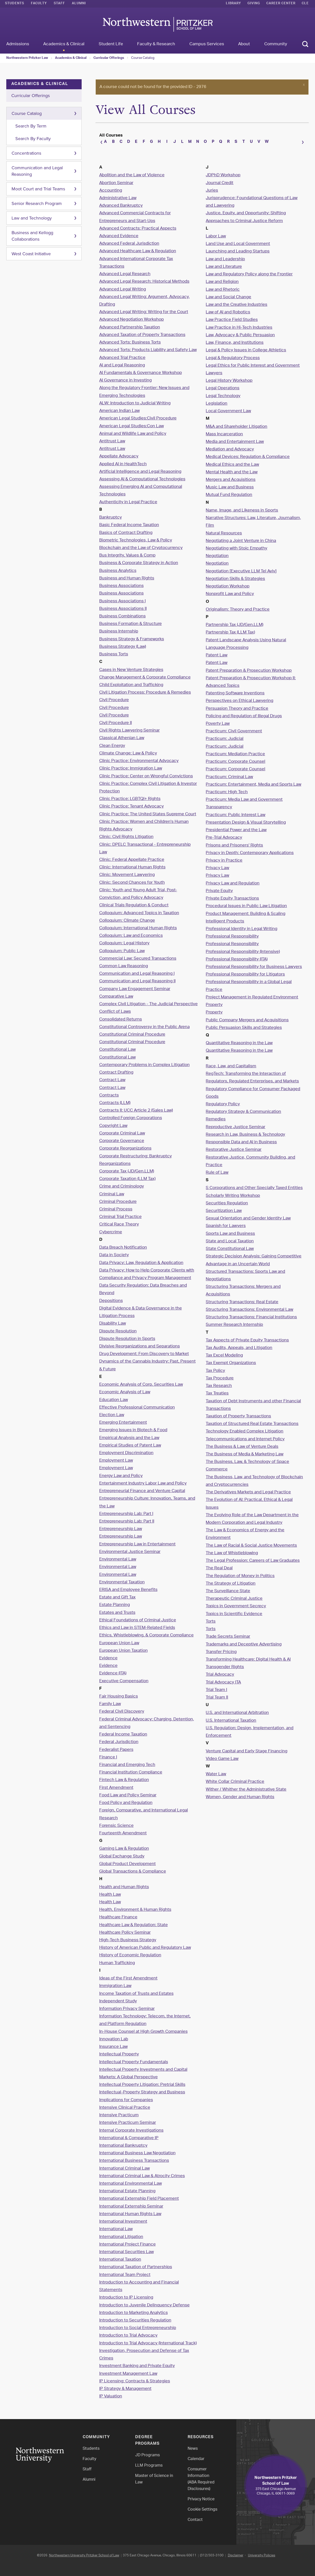 This screenshot has width=315, height=2576. What do you see at coordinates (233, 1146) in the screenshot?
I see `Restorative Justice Seminar` at bounding box center [233, 1146].